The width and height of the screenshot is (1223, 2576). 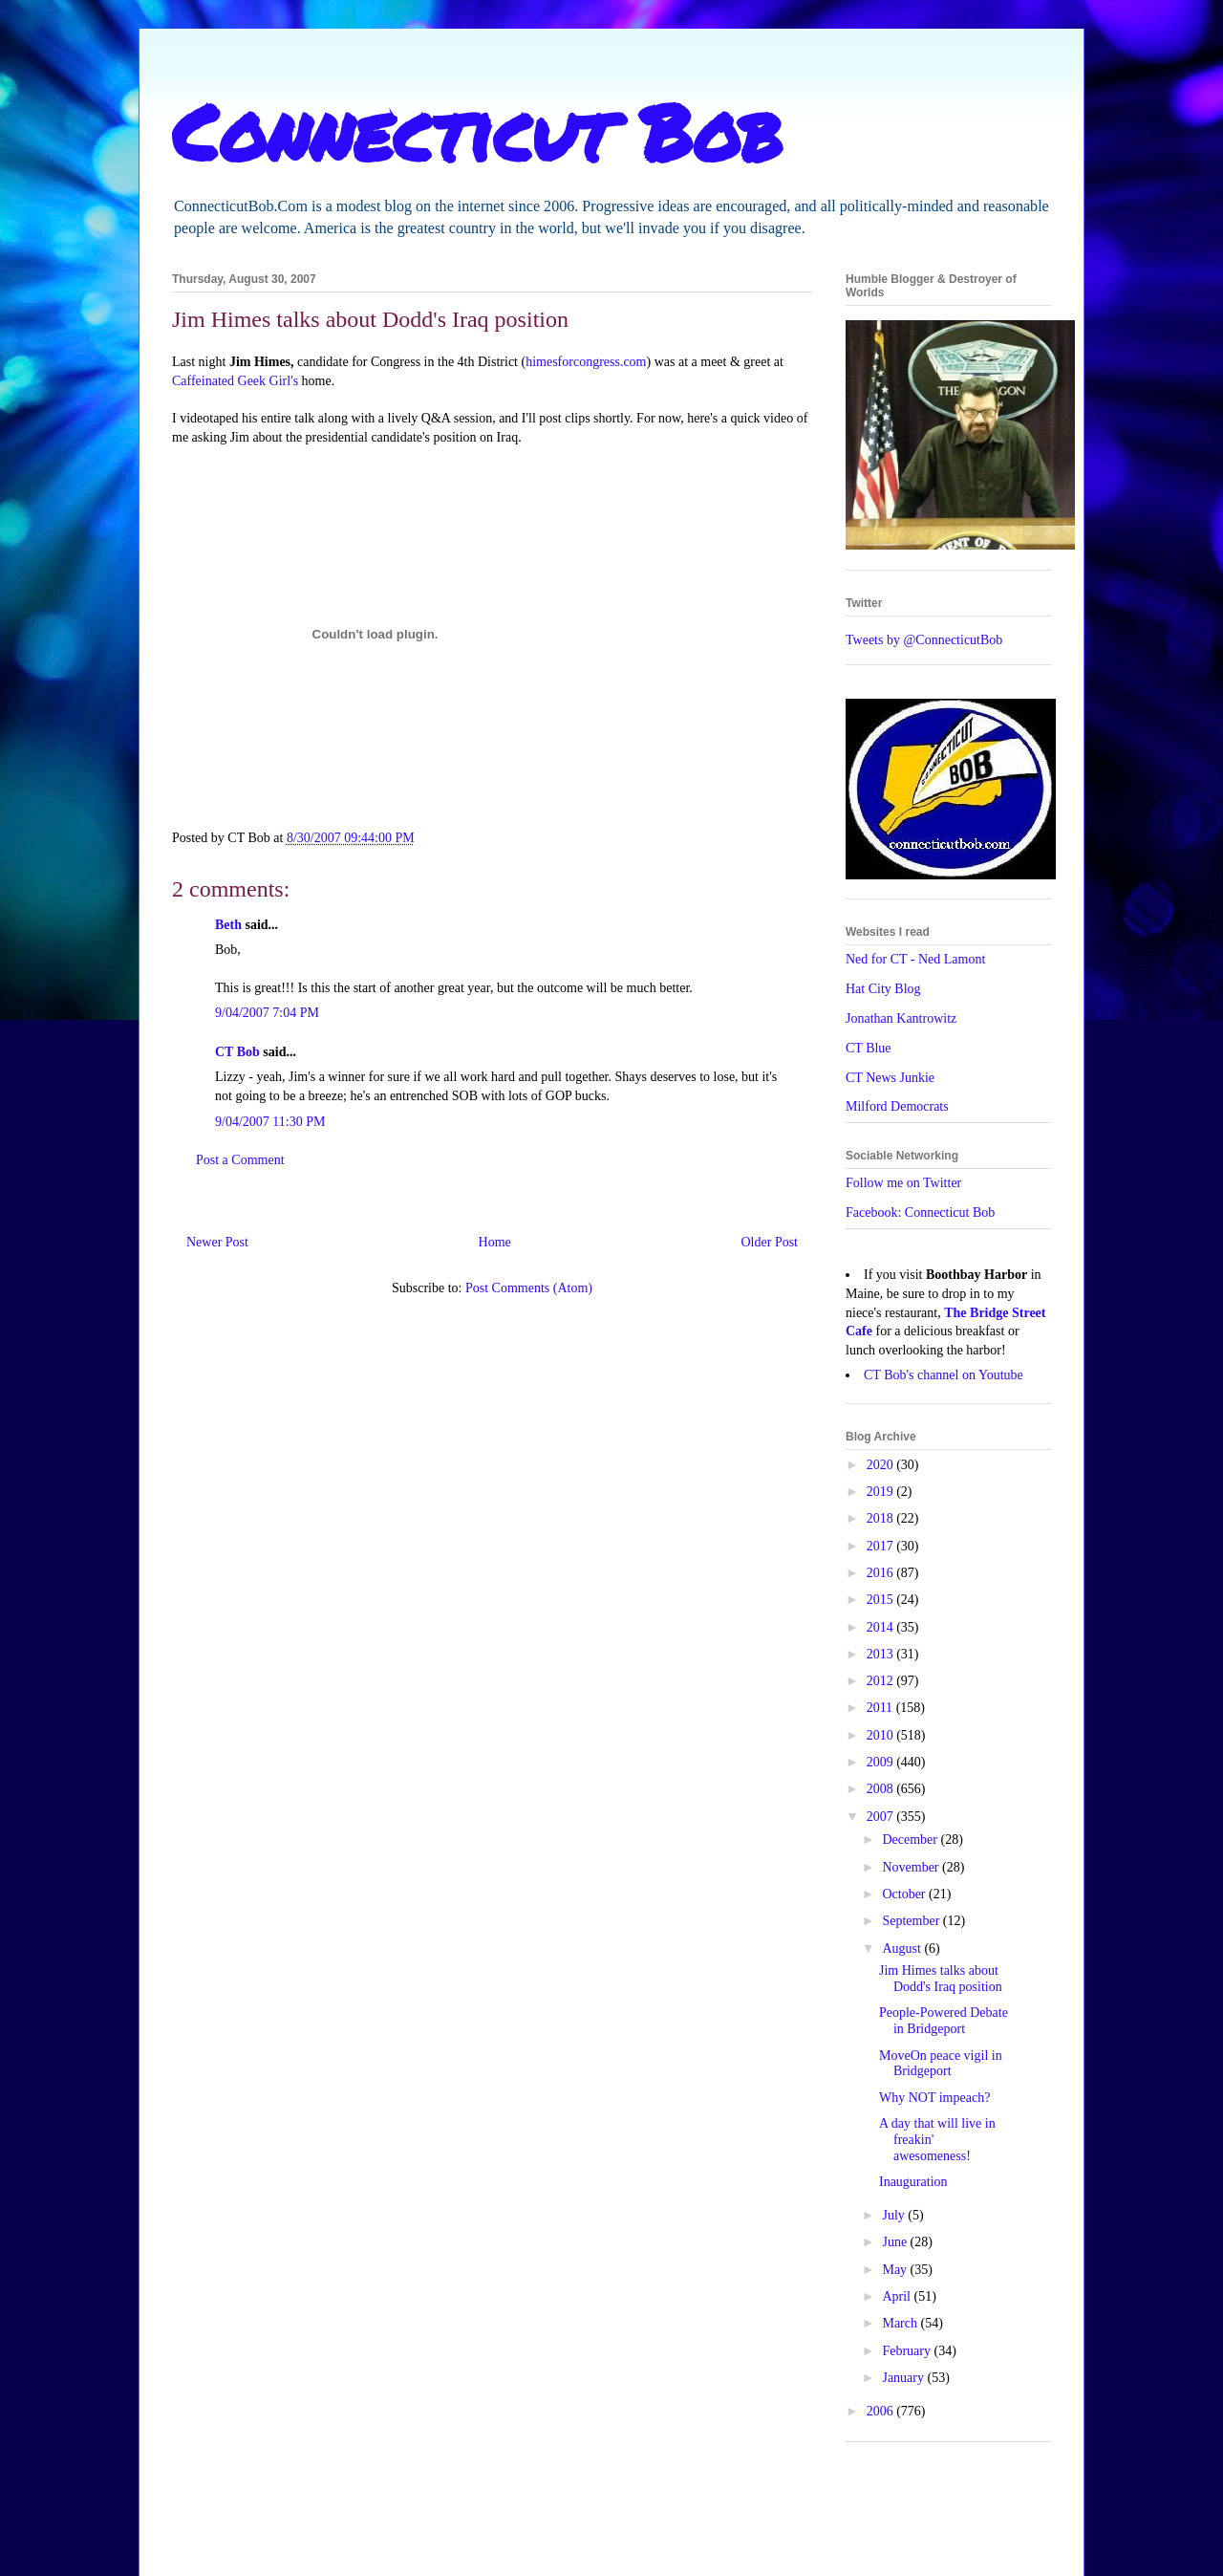 I want to click on 9/04/2007 11:30 PM, so click(x=270, y=1122).